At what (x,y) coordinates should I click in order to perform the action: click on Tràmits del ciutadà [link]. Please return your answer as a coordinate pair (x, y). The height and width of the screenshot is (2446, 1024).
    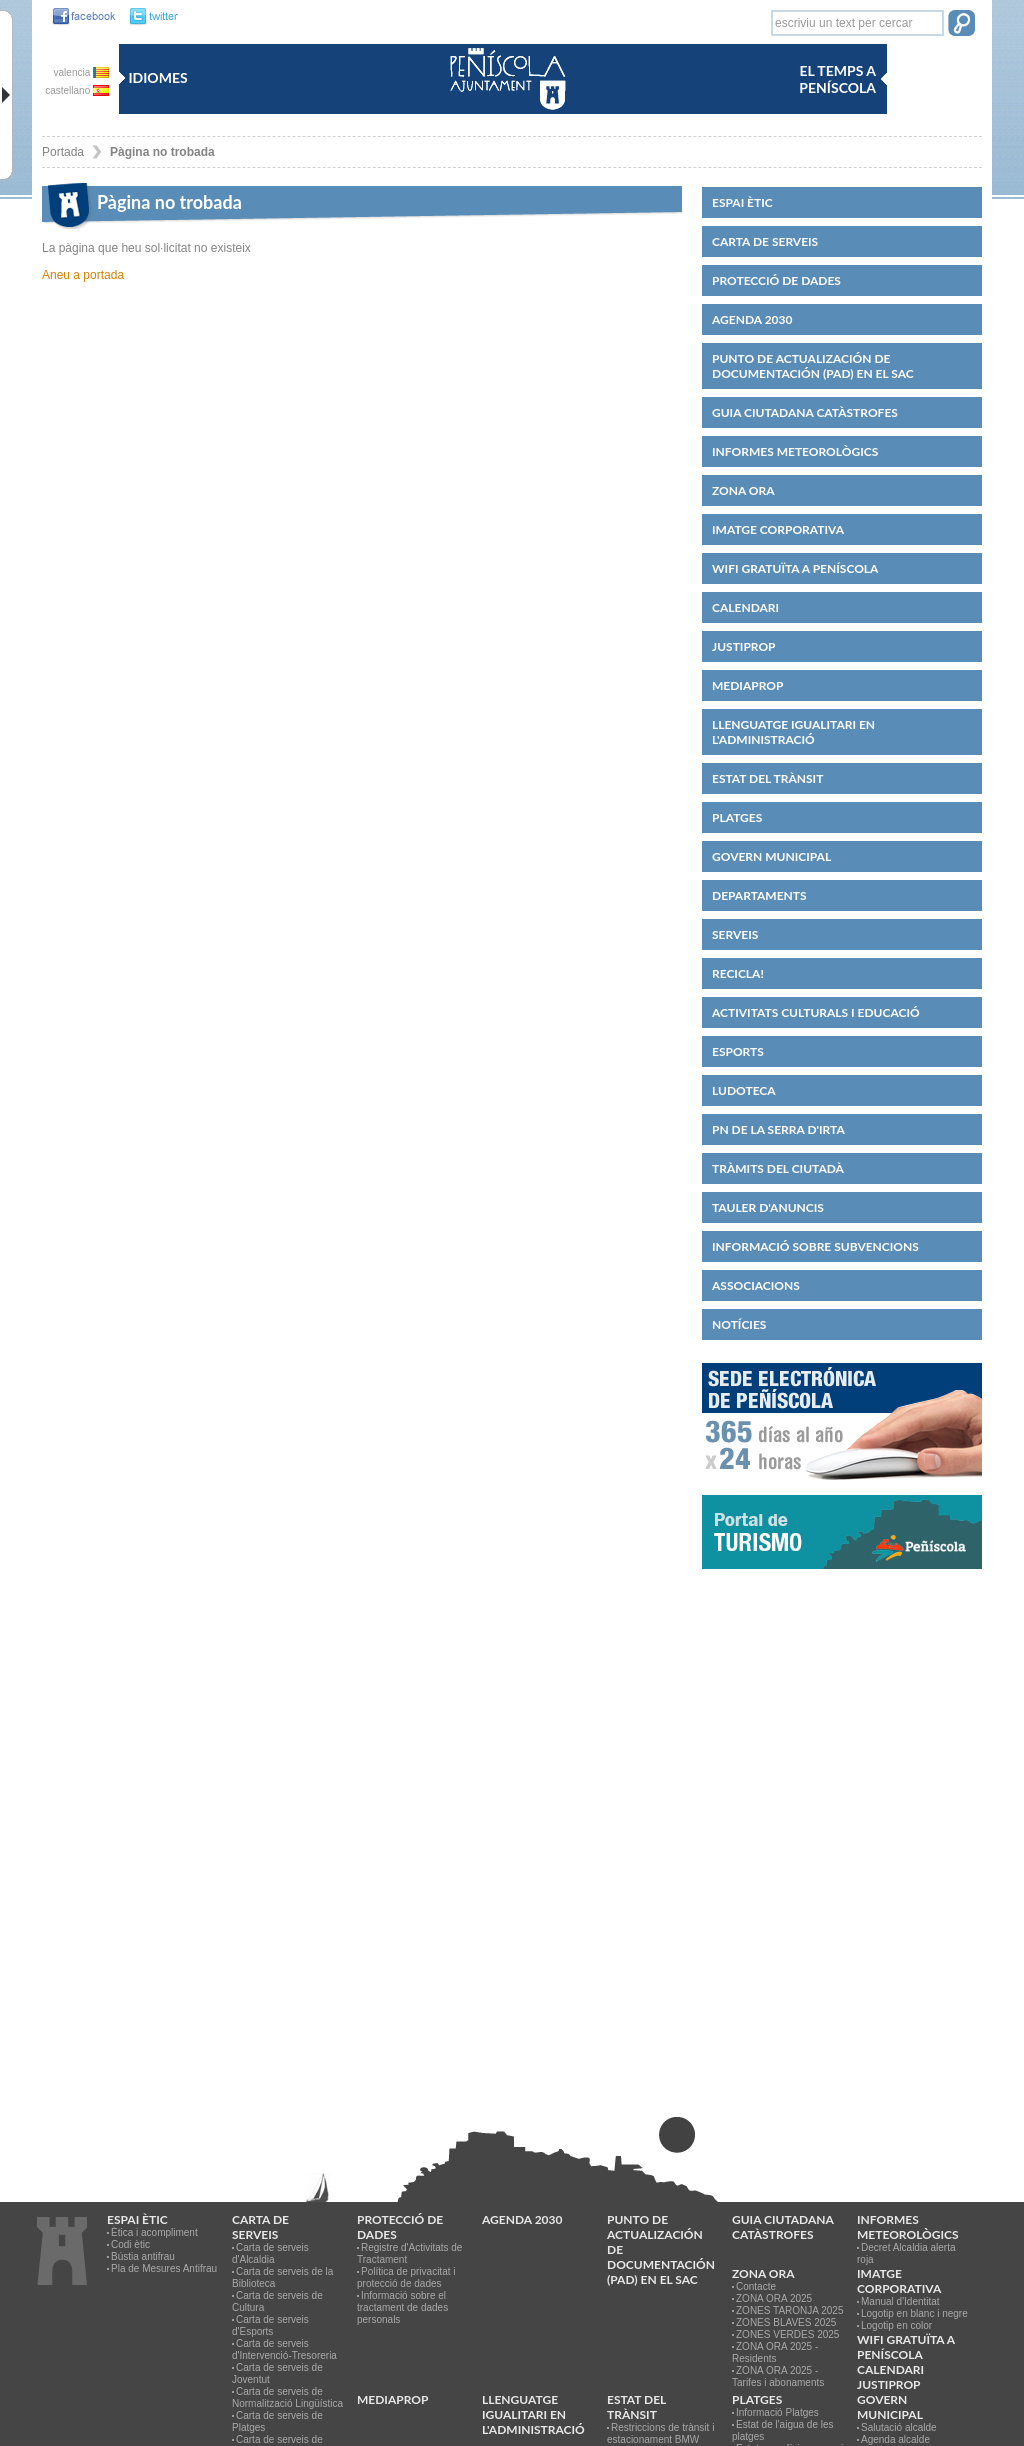
    Looking at the image, I should click on (778, 1168).